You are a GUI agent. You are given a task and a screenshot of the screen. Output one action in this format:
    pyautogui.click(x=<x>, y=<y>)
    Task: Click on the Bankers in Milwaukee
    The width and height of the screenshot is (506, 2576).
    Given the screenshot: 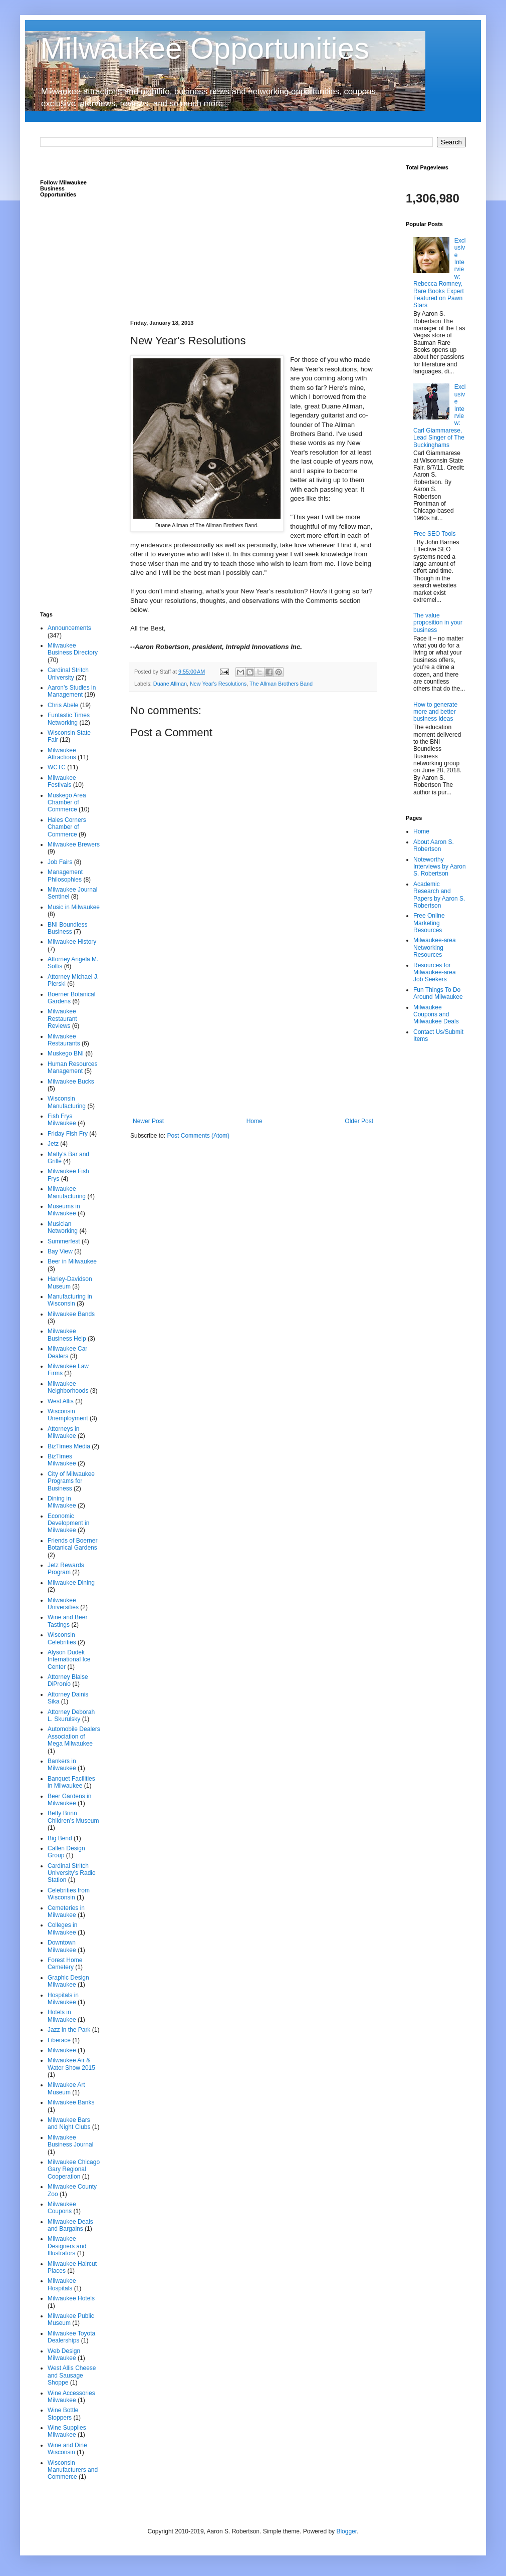 What is the action you would take?
    pyautogui.click(x=62, y=1765)
    